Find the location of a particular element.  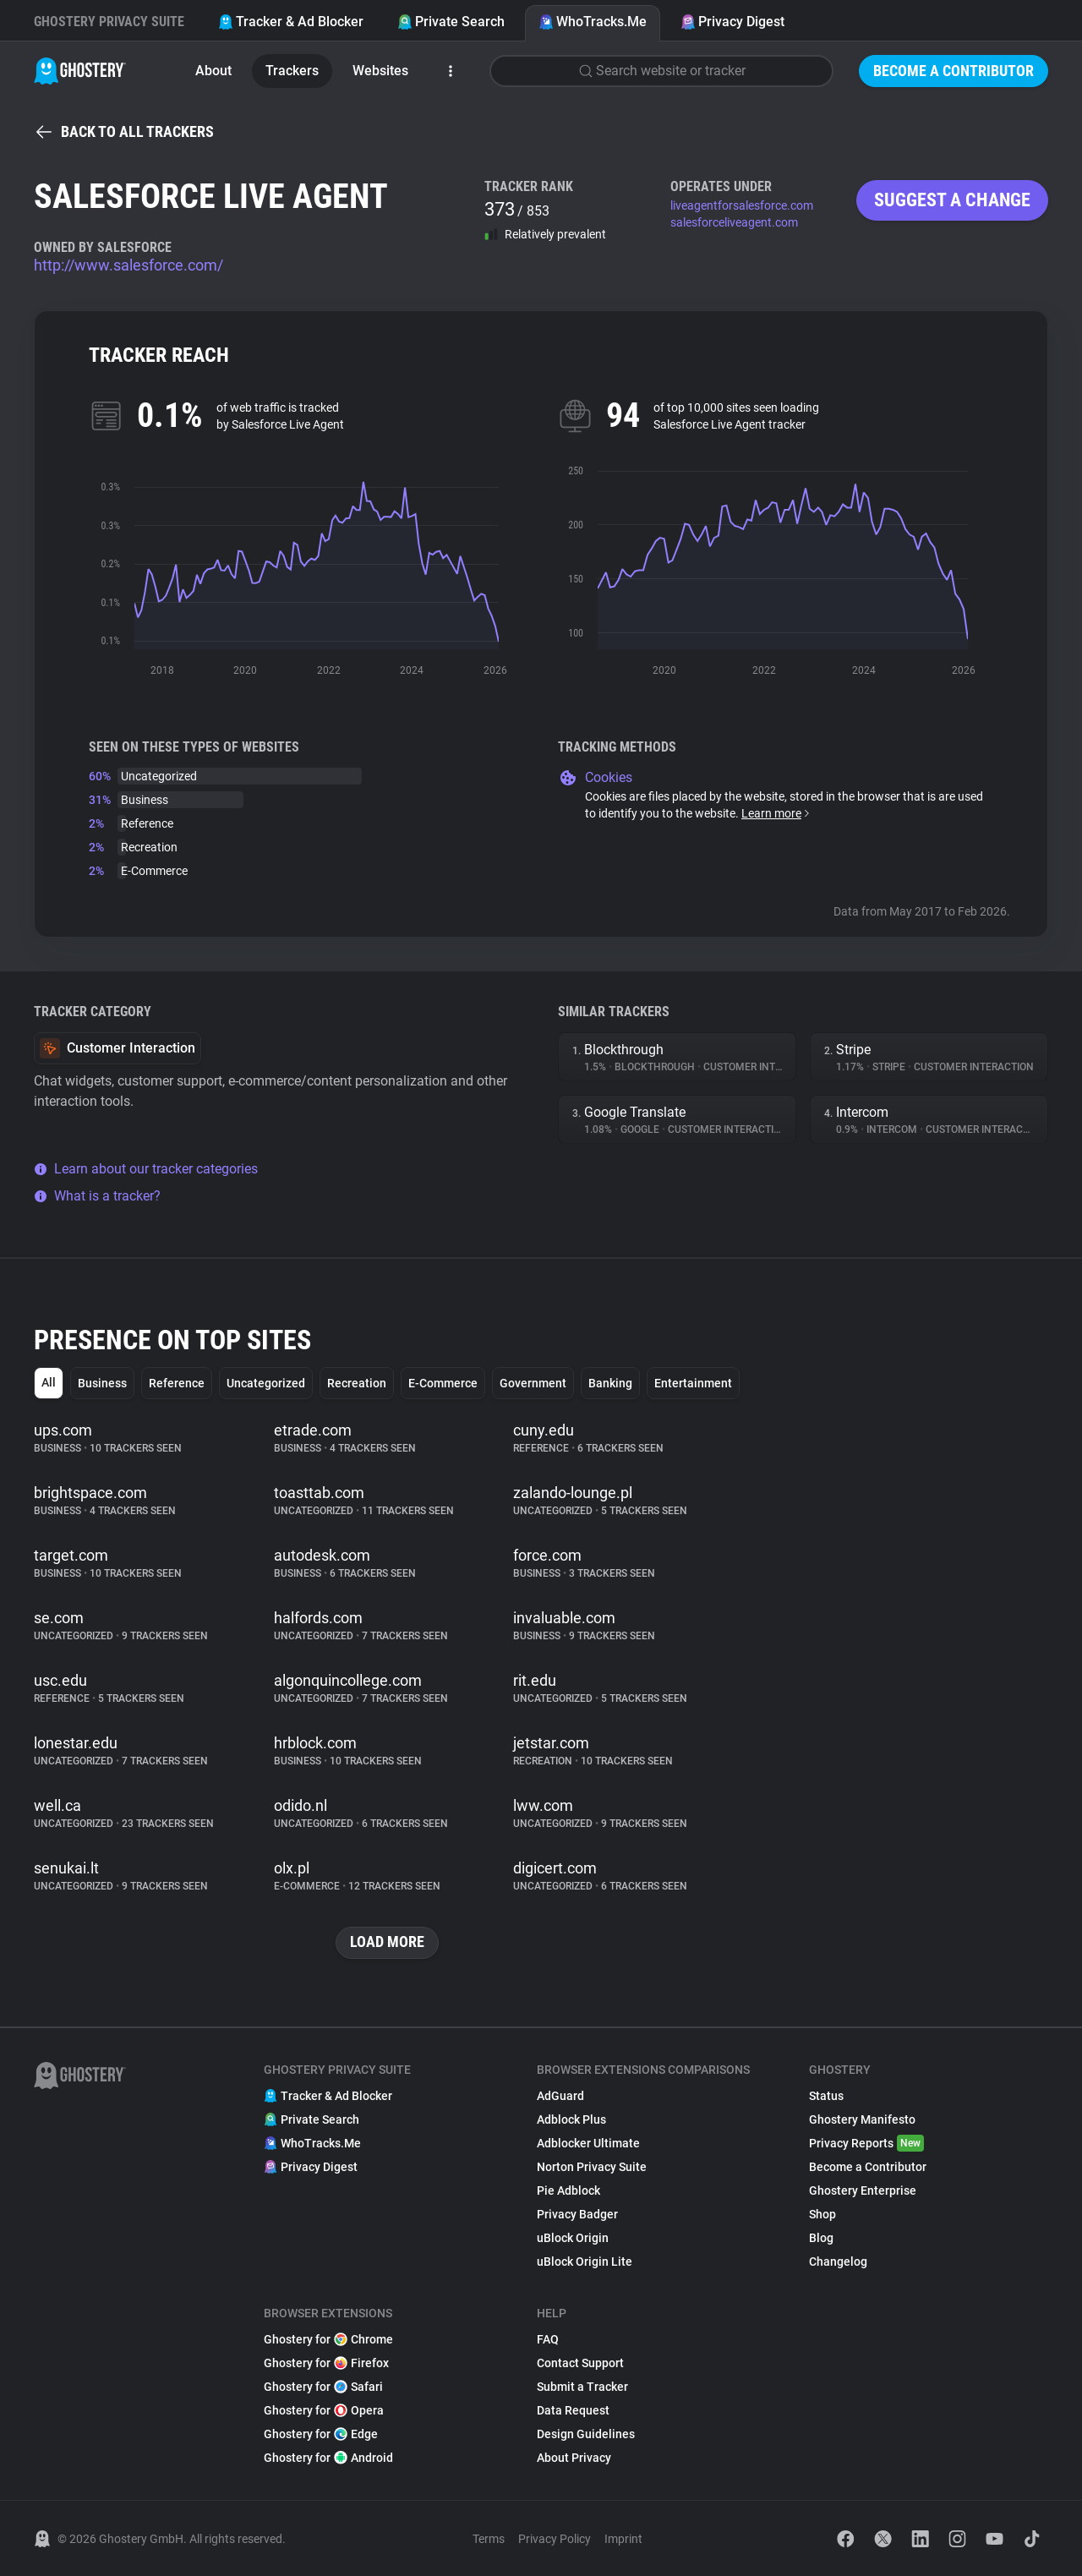

Learn more is located at coordinates (776, 813).